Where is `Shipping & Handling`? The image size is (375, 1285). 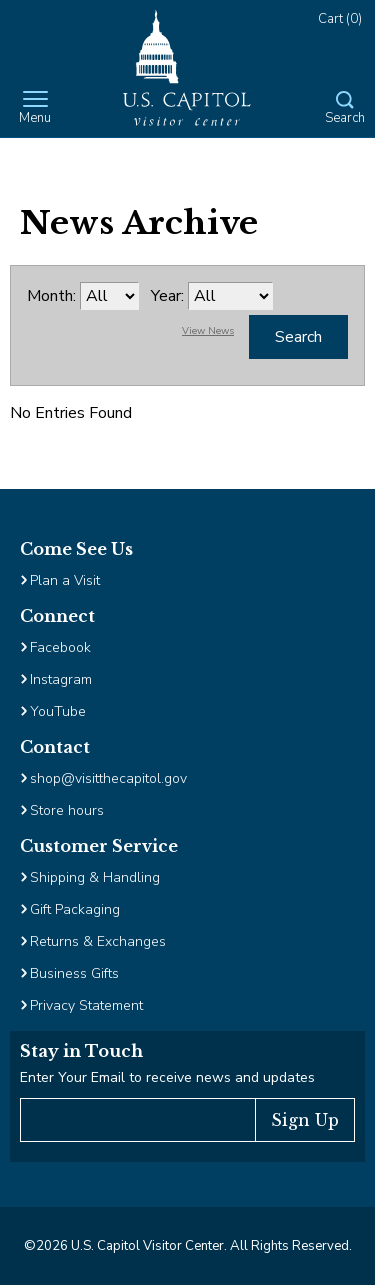
Shipping & Handling is located at coordinates (95, 877).